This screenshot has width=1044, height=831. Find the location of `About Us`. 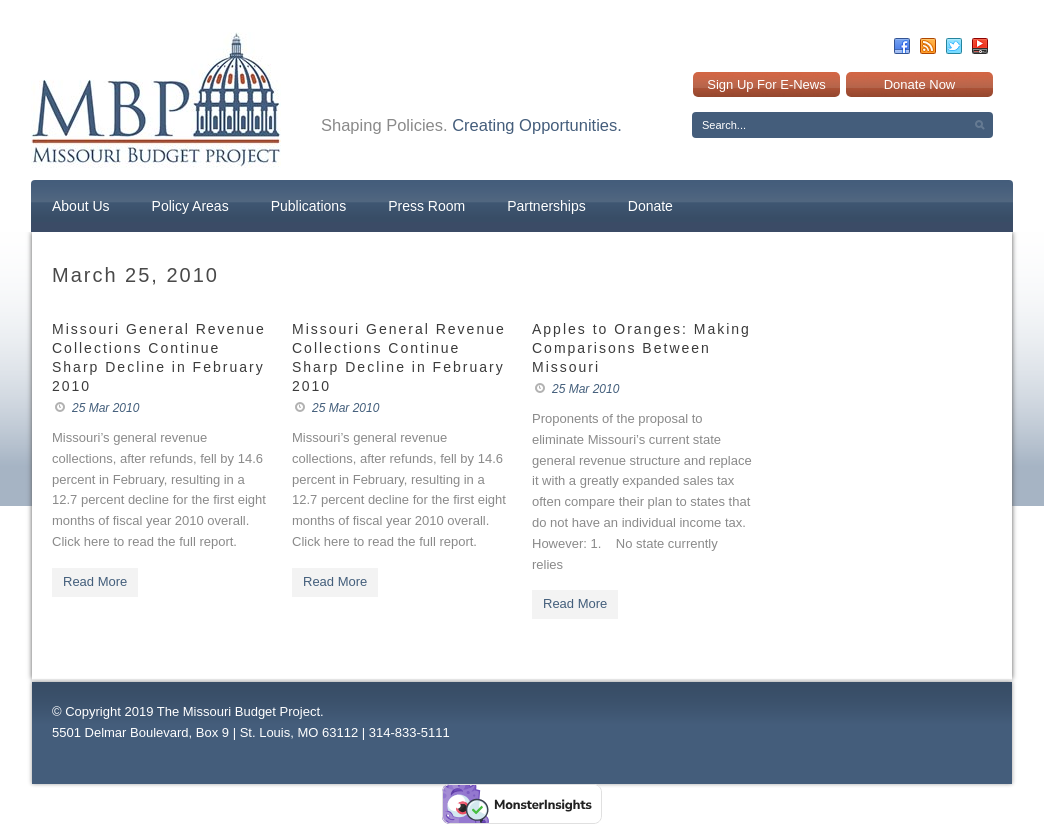

About Us is located at coordinates (81, 206).